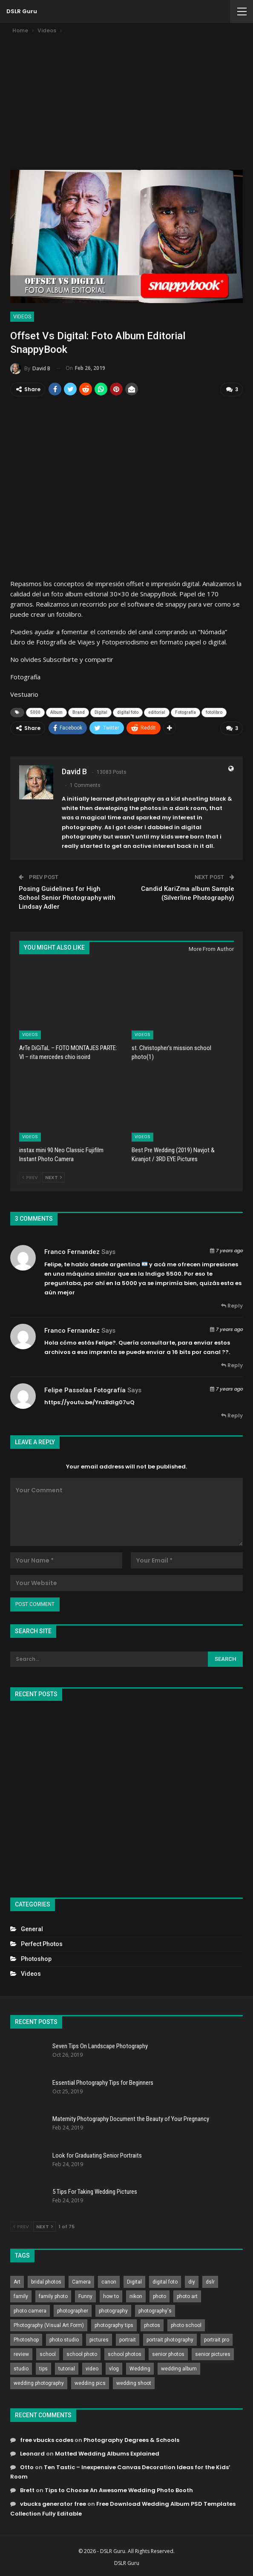  Describe the element at coordinates (48, 2353) in the screenshot. I see `school [school (372 items)]` at that location.